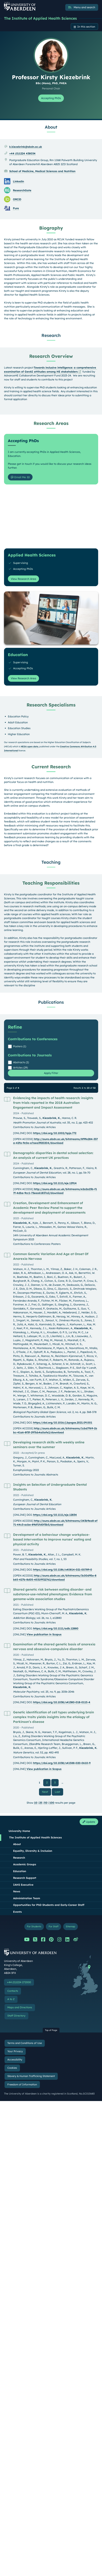 The image size is (102, 2576). I want to click on Administration Team, so click(26, 1898).